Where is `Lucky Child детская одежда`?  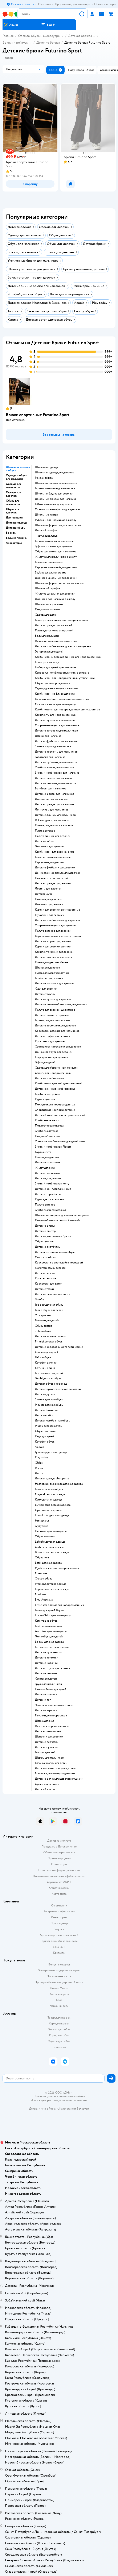 Lucky Child детская одежда is located at coordinates (52, 1615).